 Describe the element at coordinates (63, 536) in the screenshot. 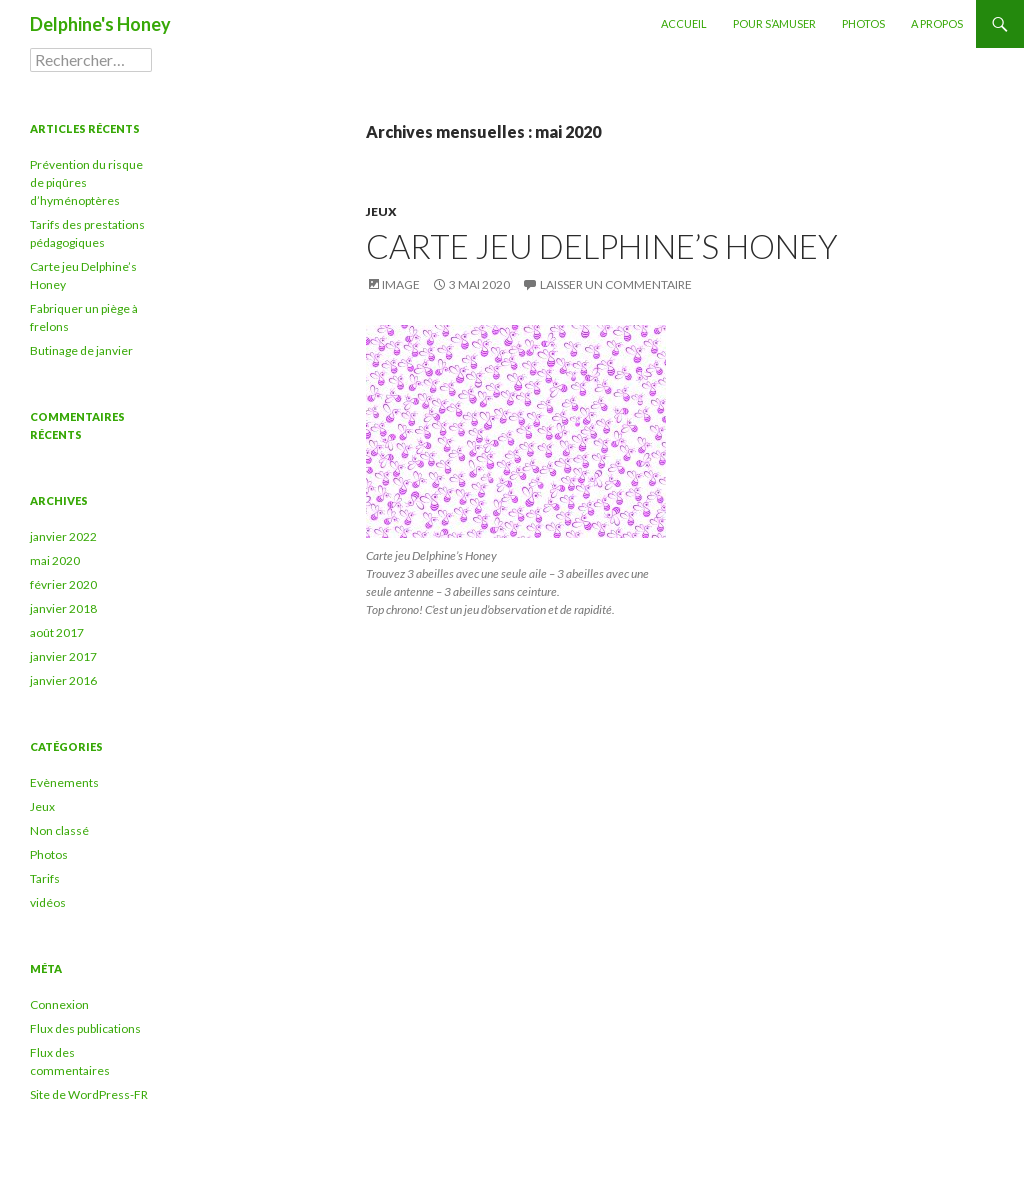

I see `janvier 2022` at that location.